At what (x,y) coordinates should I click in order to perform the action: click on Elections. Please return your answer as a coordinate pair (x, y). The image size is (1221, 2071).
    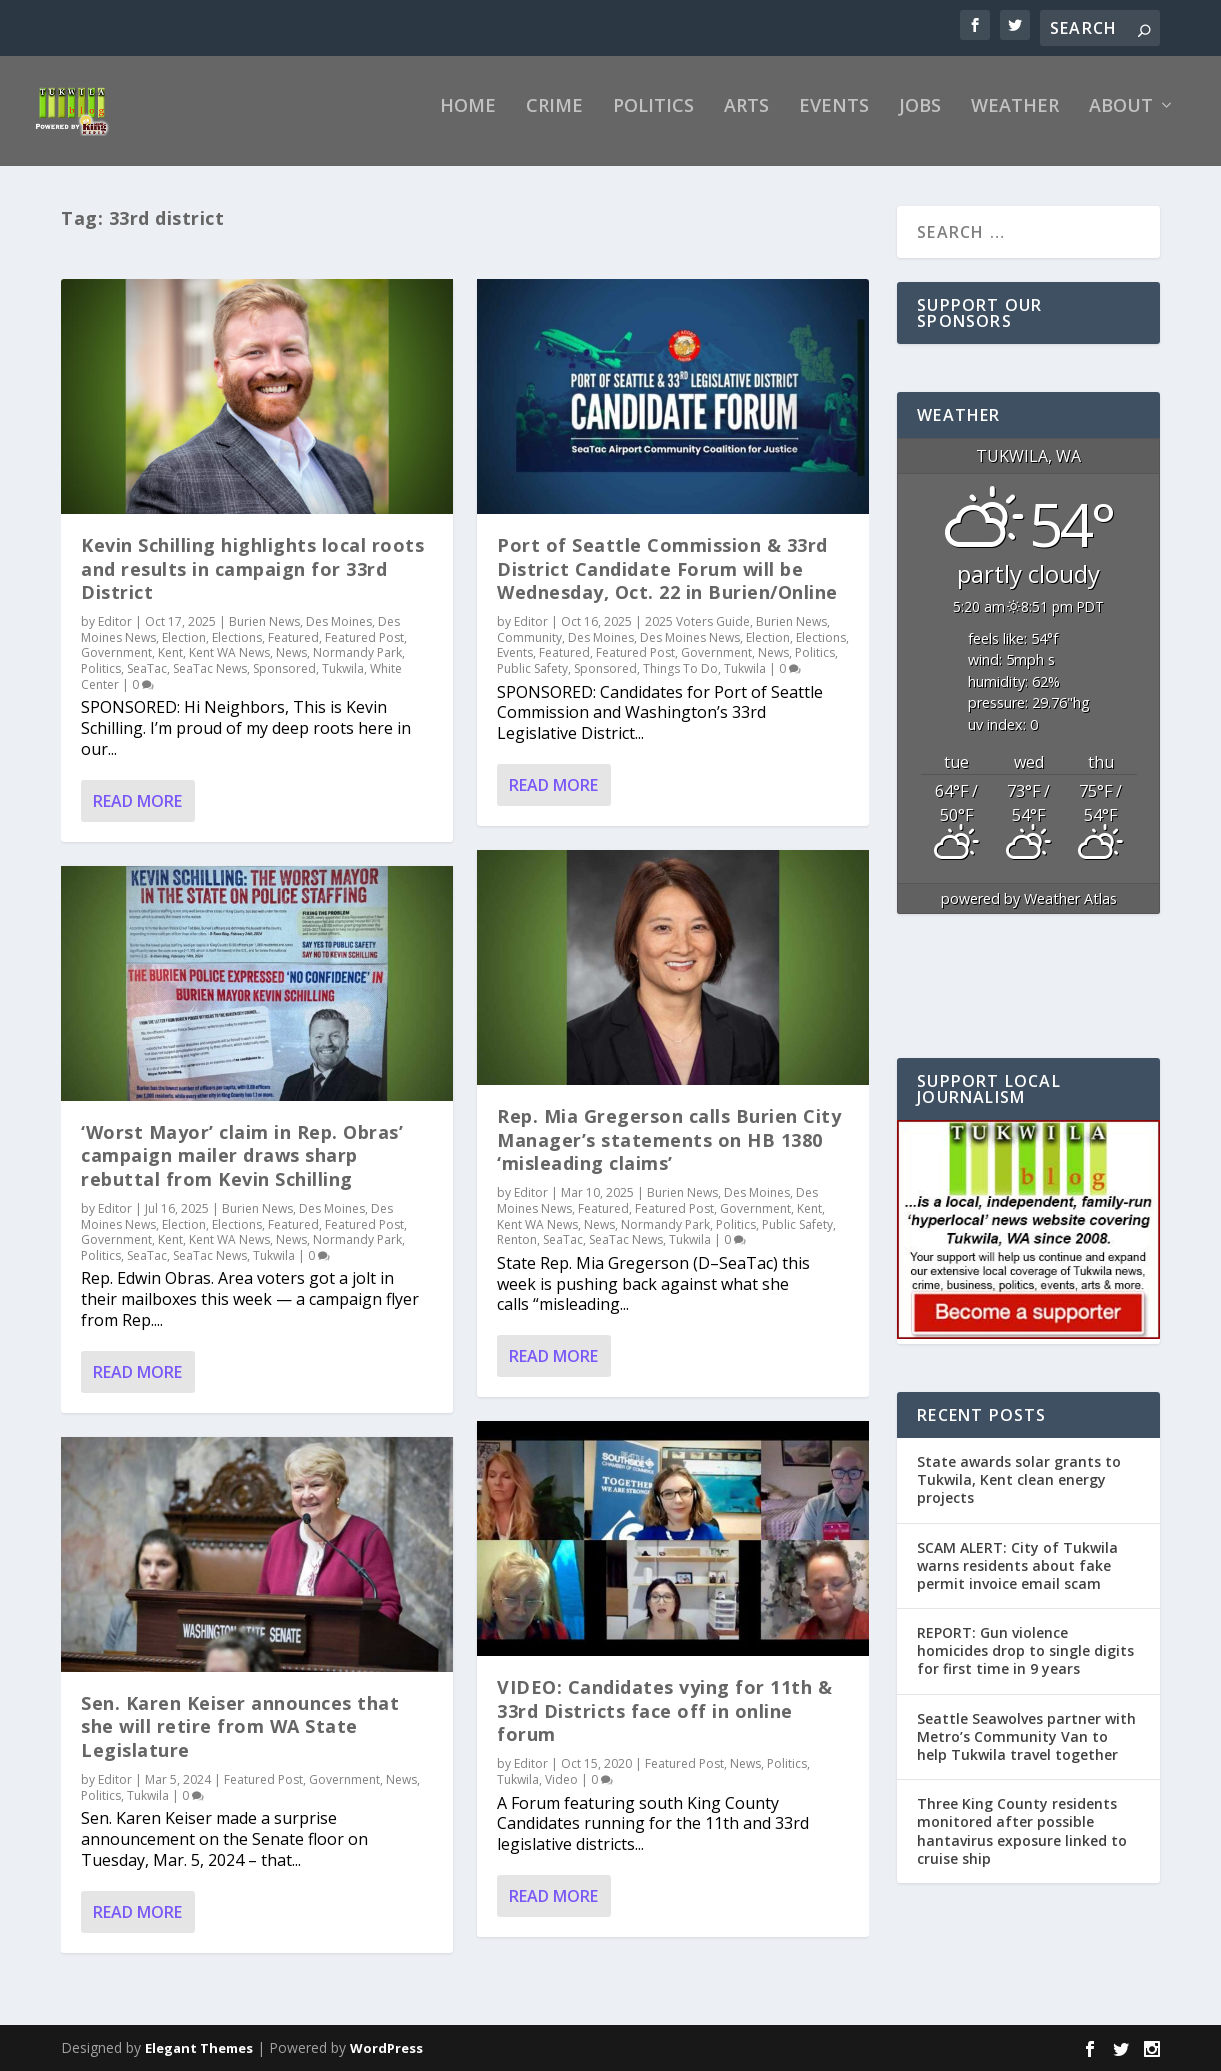
    Looking at the image, I should click on (237, 651).